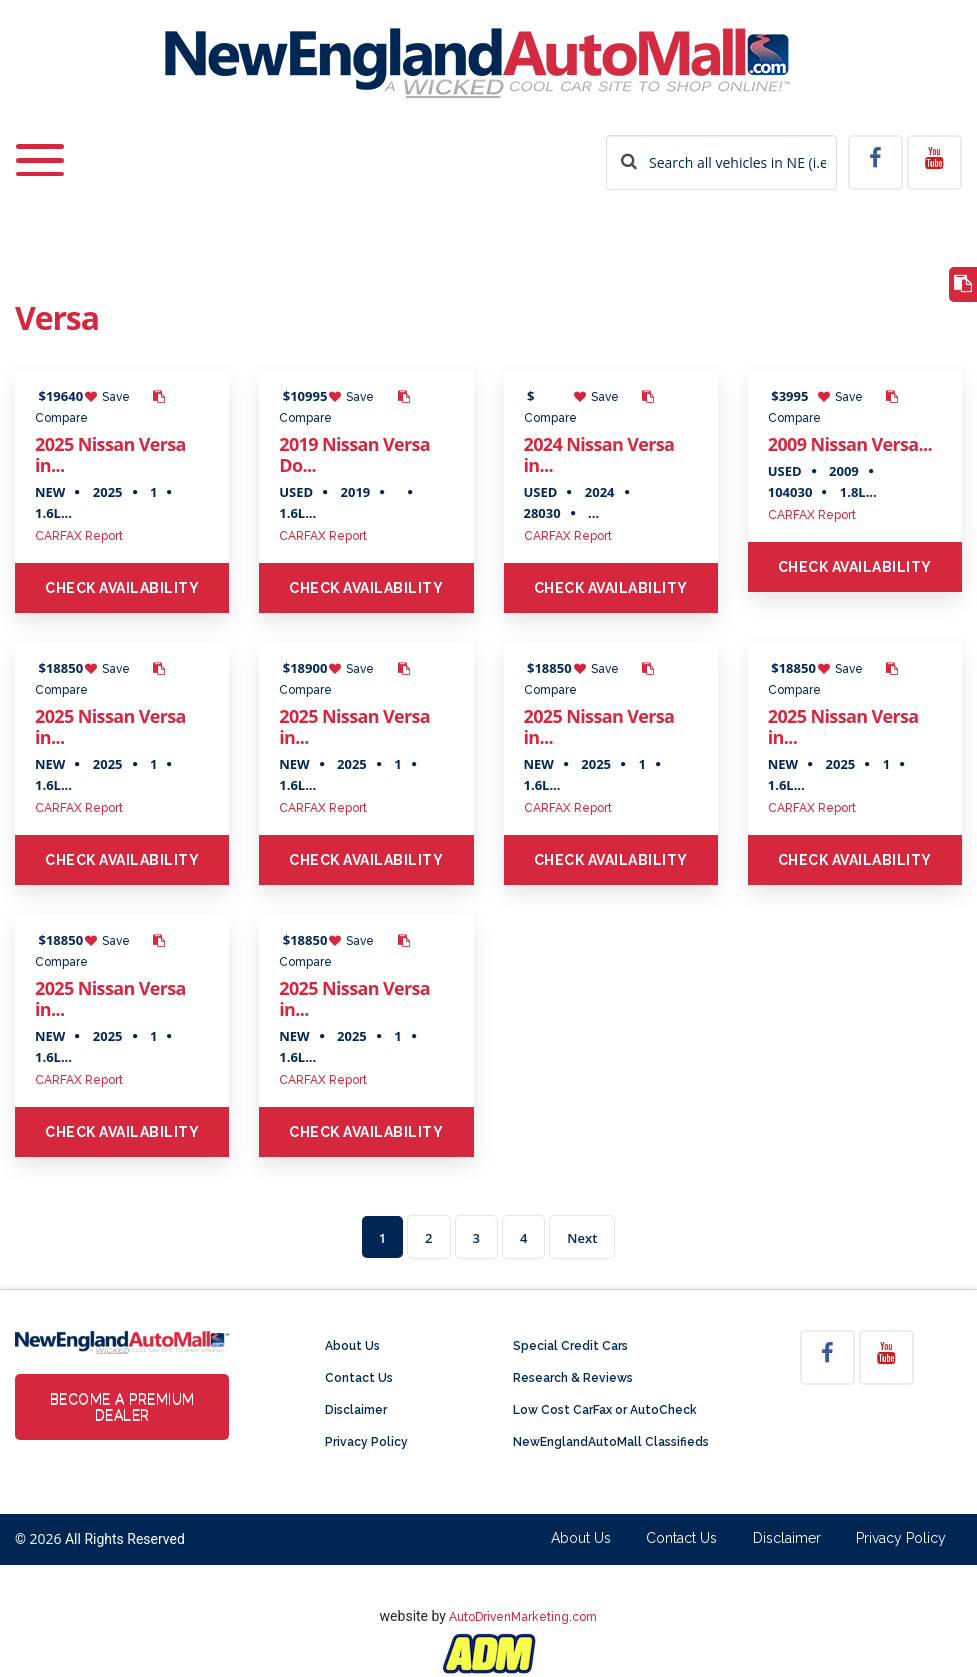 The image size is (977, 1677). Describe the element at coordinates (40, 147) in the screenshot. I see `[Toggle navigation]` at that location.